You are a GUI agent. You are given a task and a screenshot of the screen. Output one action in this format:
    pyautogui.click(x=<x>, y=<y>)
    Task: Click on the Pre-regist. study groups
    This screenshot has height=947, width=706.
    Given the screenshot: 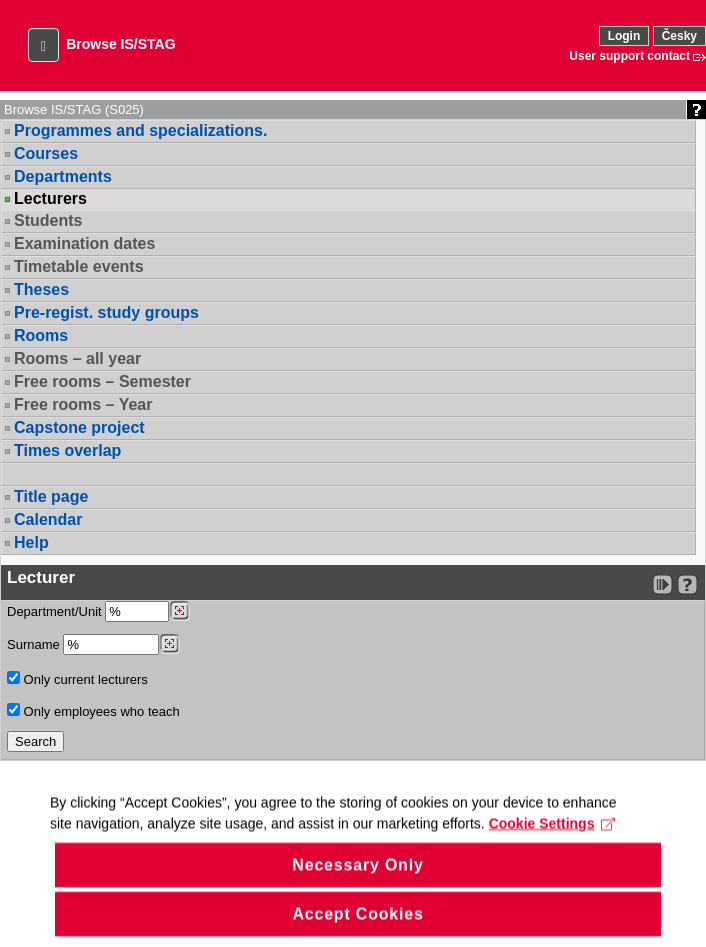 What is the action you would take?
    pyautogui.click(x=106, y=312)
    